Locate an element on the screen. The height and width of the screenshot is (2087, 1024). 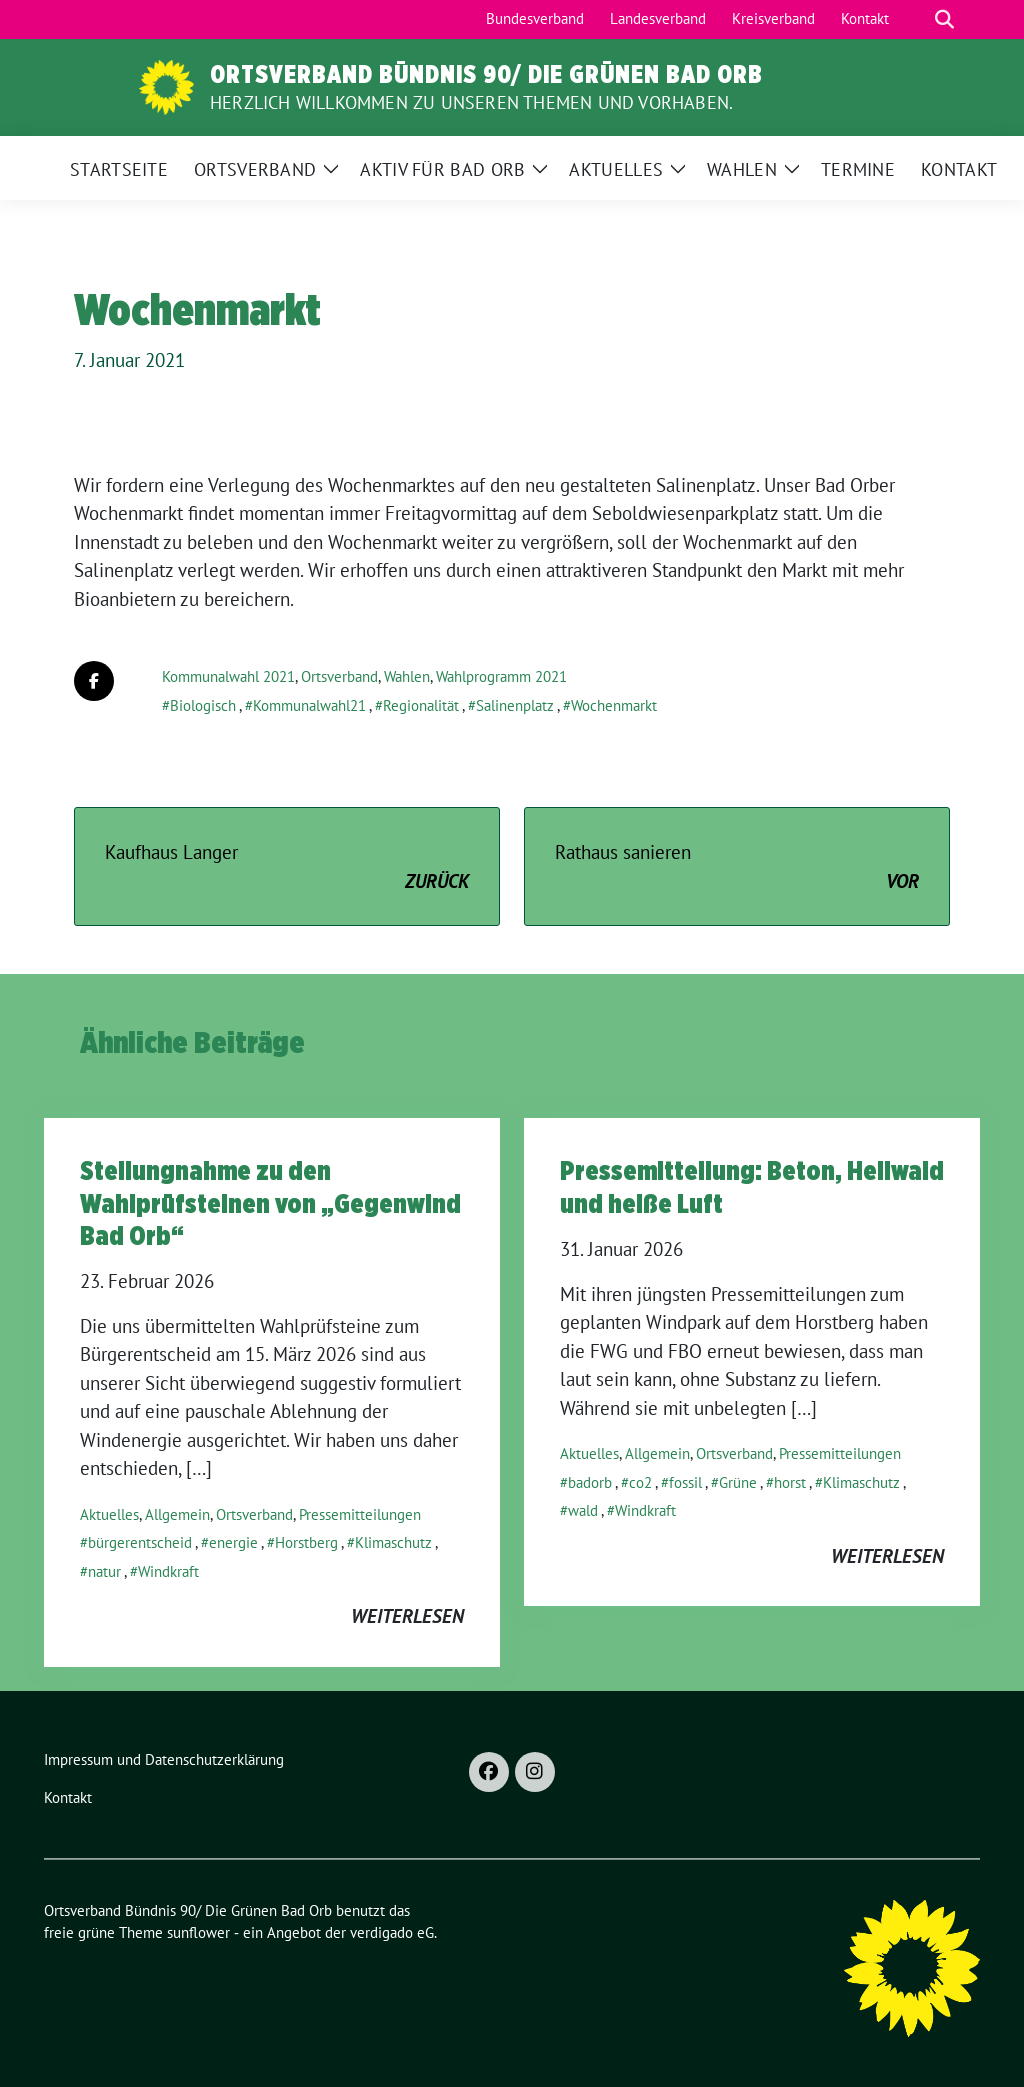
wald is located at coordinates (583, 1510).